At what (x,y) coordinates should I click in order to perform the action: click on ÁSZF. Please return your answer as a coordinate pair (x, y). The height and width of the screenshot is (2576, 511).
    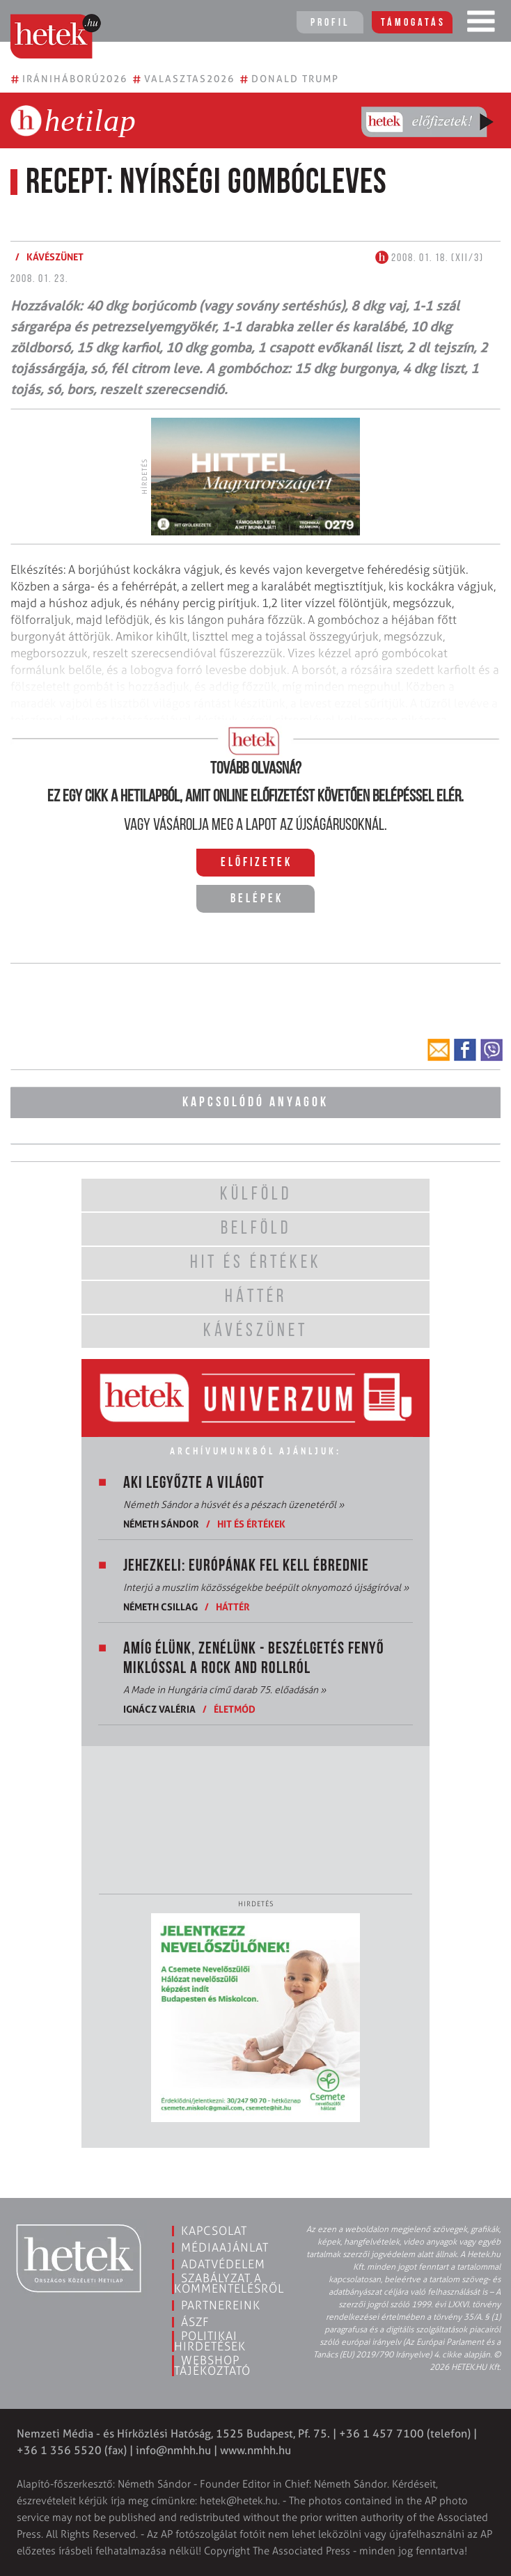
    Looking at the image, I should click on (195, 2322).